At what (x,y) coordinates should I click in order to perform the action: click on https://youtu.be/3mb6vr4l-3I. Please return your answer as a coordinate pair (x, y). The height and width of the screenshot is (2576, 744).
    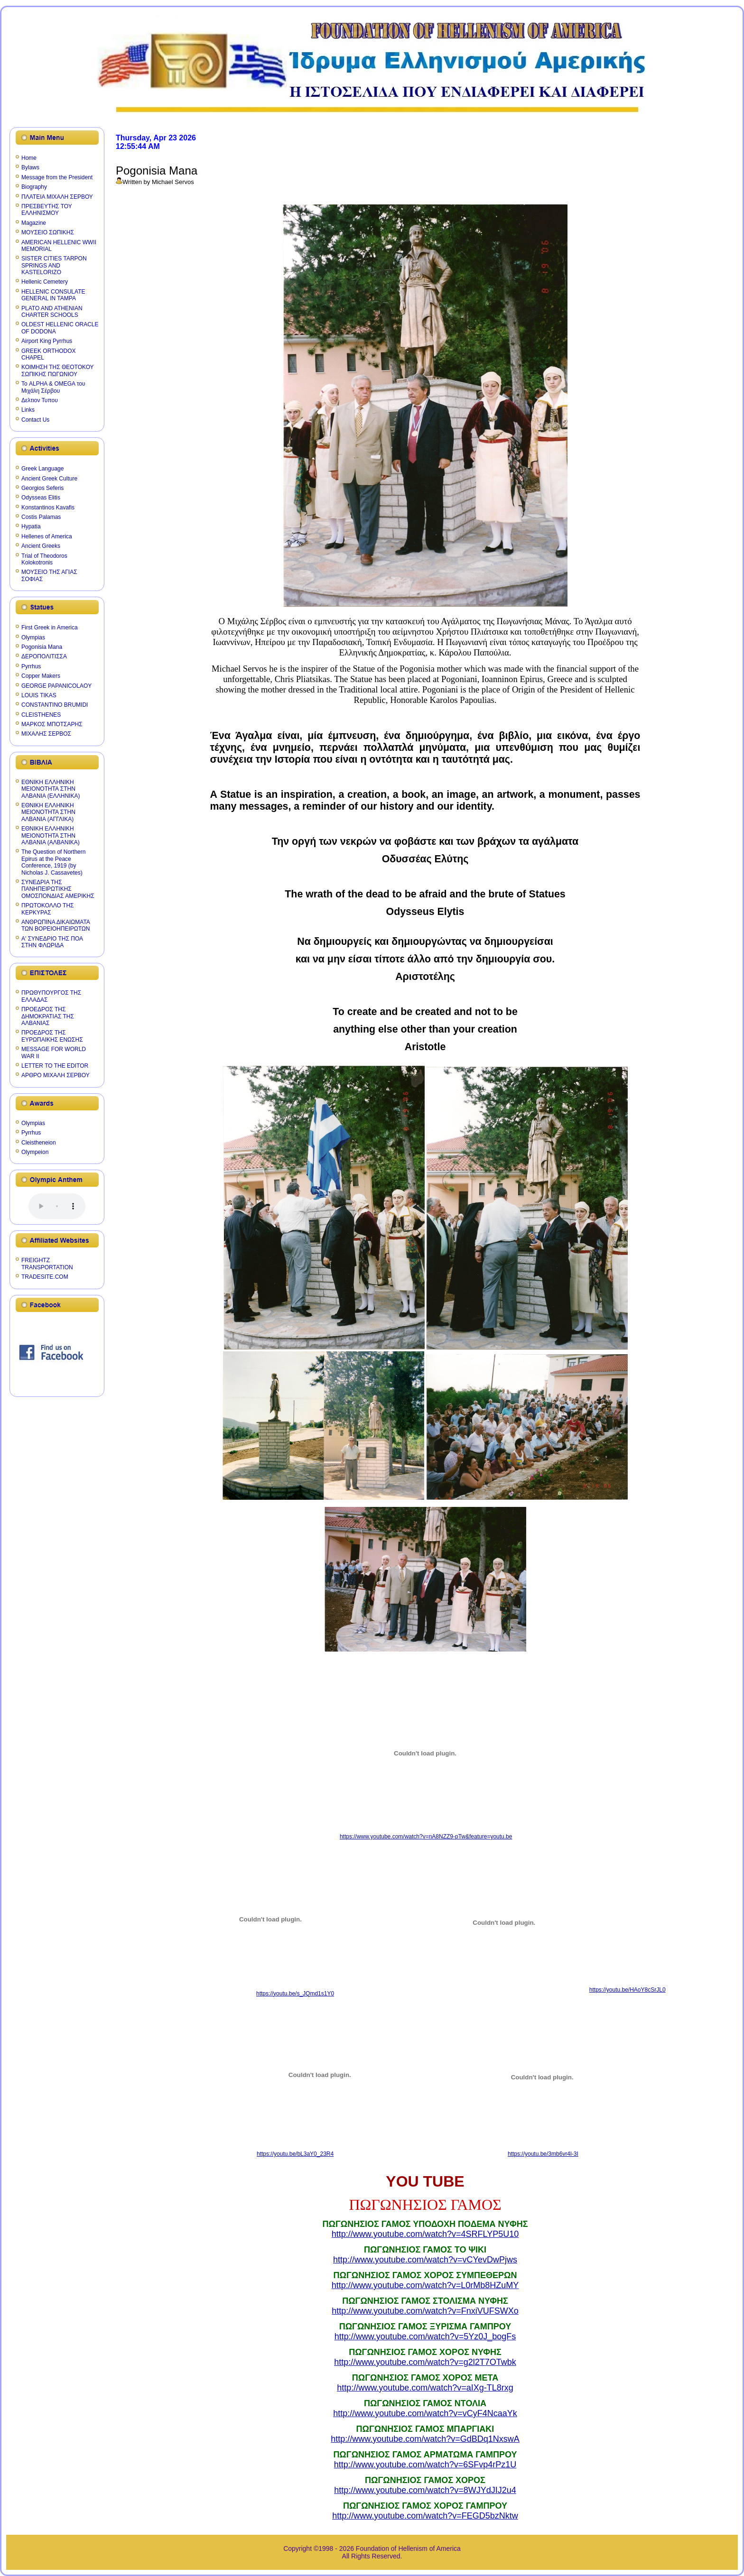
    Looking at the image, I should click on (543, 2154).